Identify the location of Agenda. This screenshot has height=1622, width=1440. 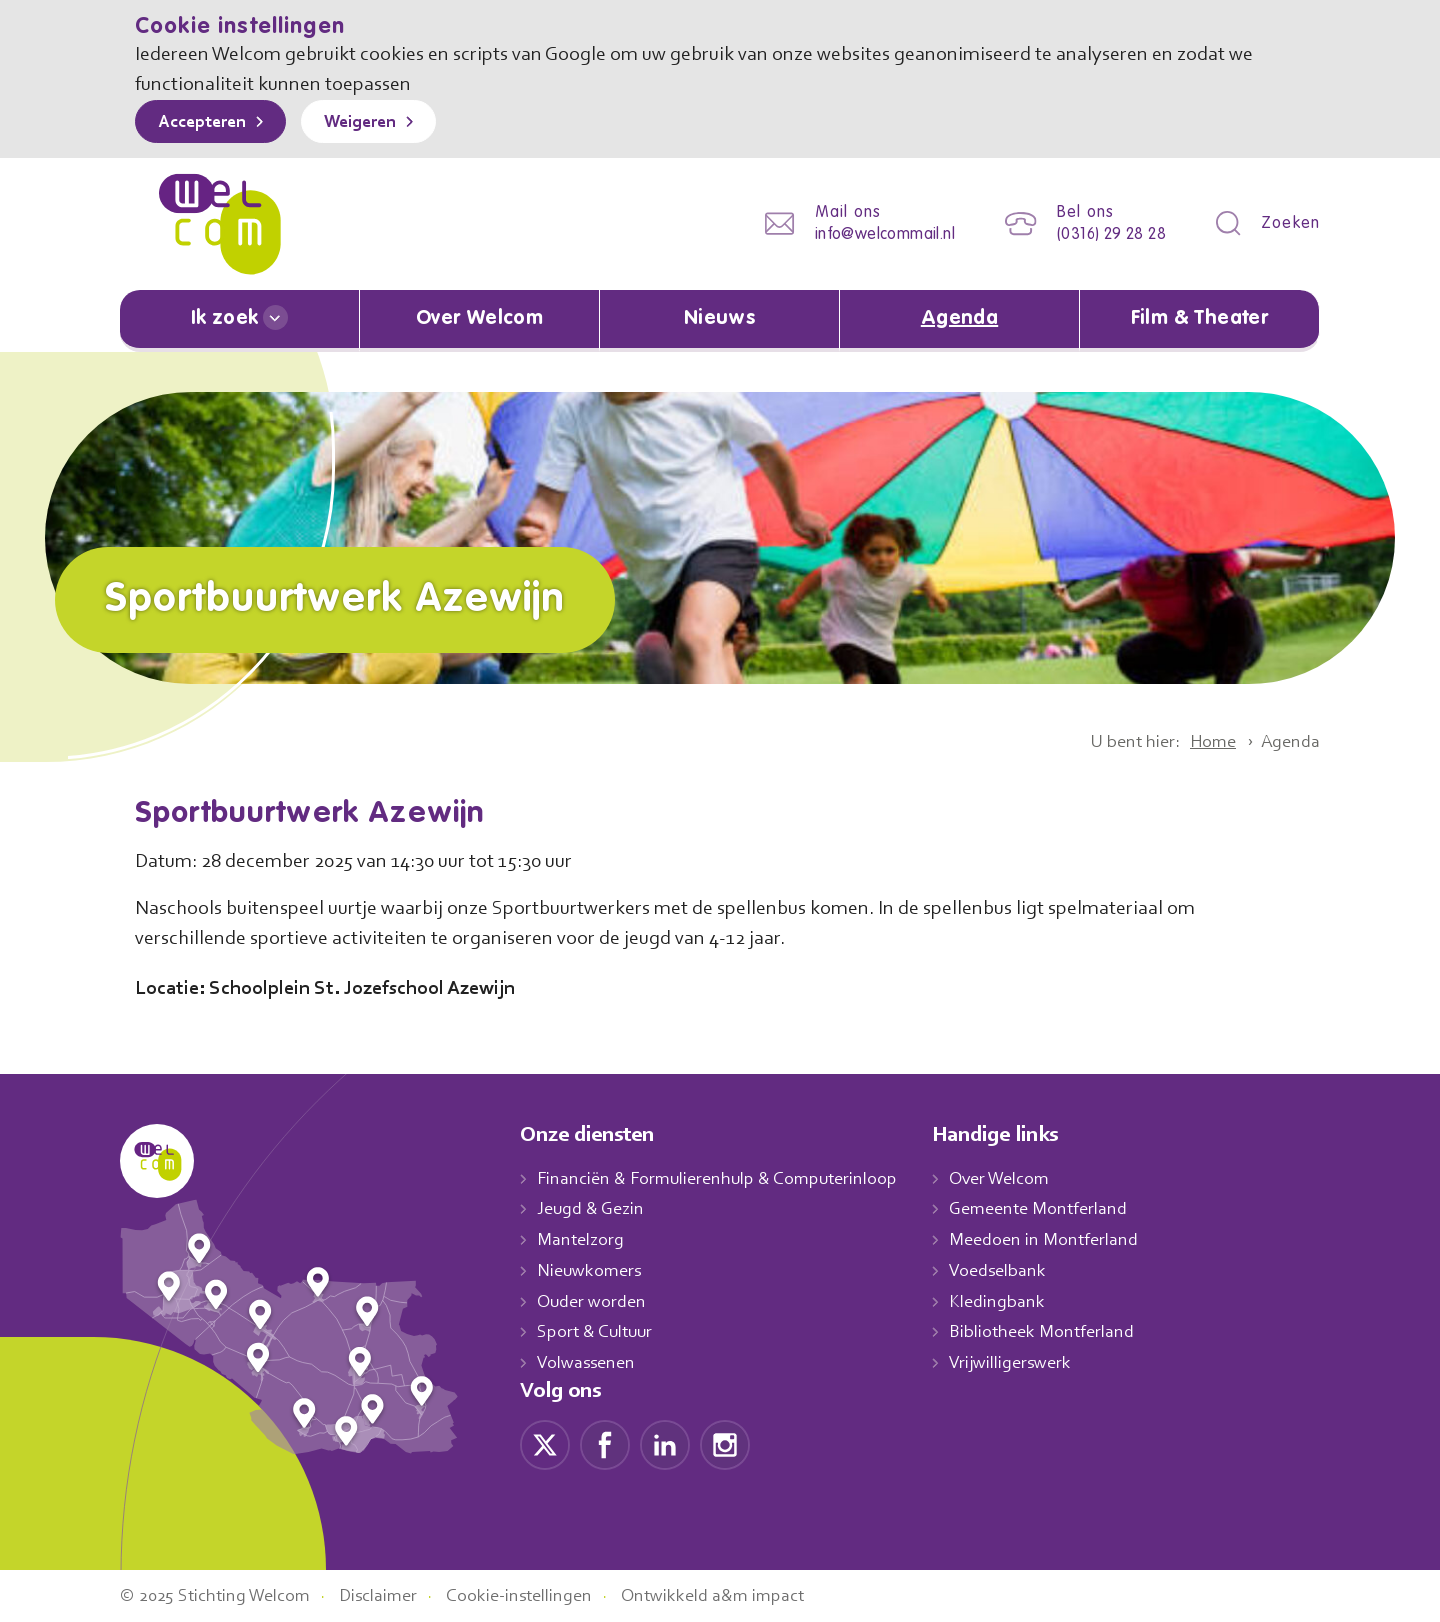
(960, 319).